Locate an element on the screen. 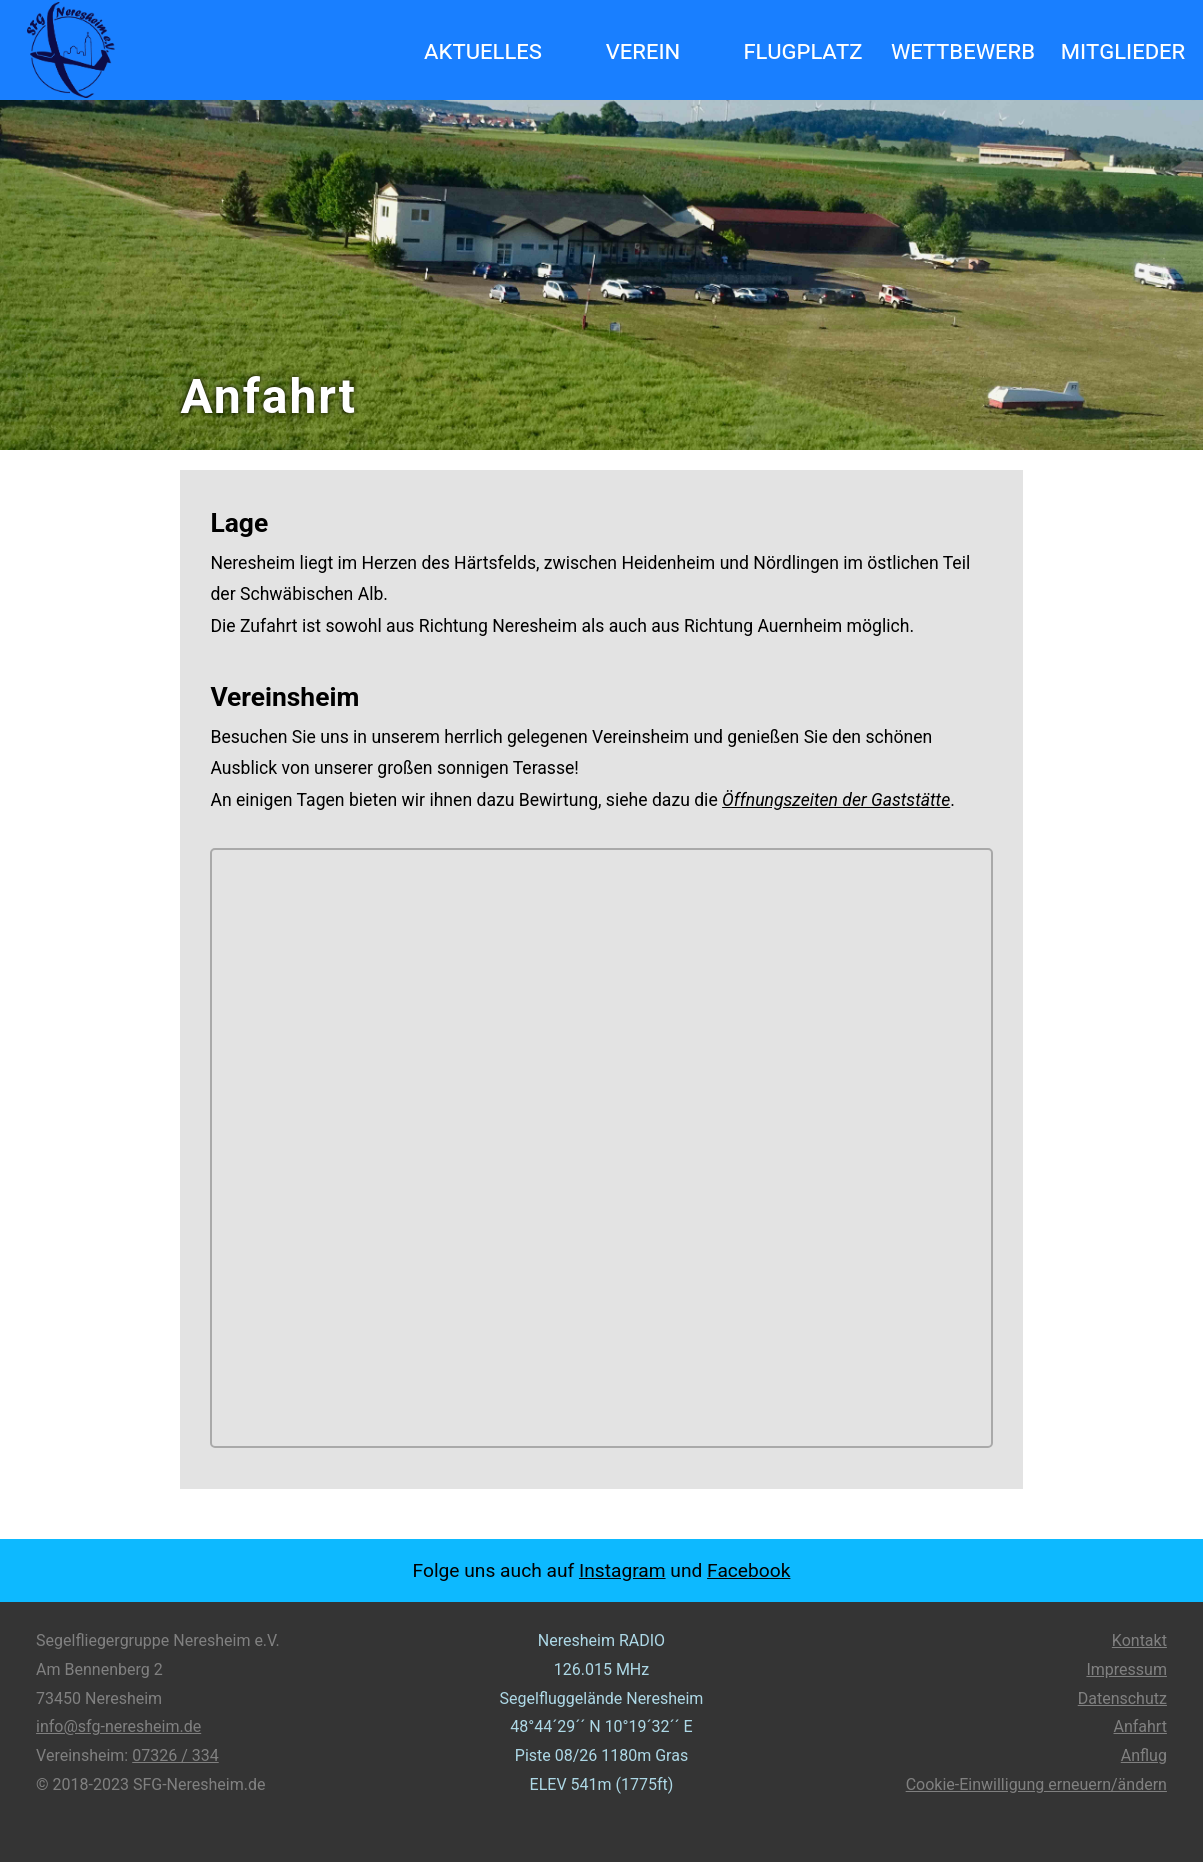  Datenschutz is located at coordinates (1122, 1698).